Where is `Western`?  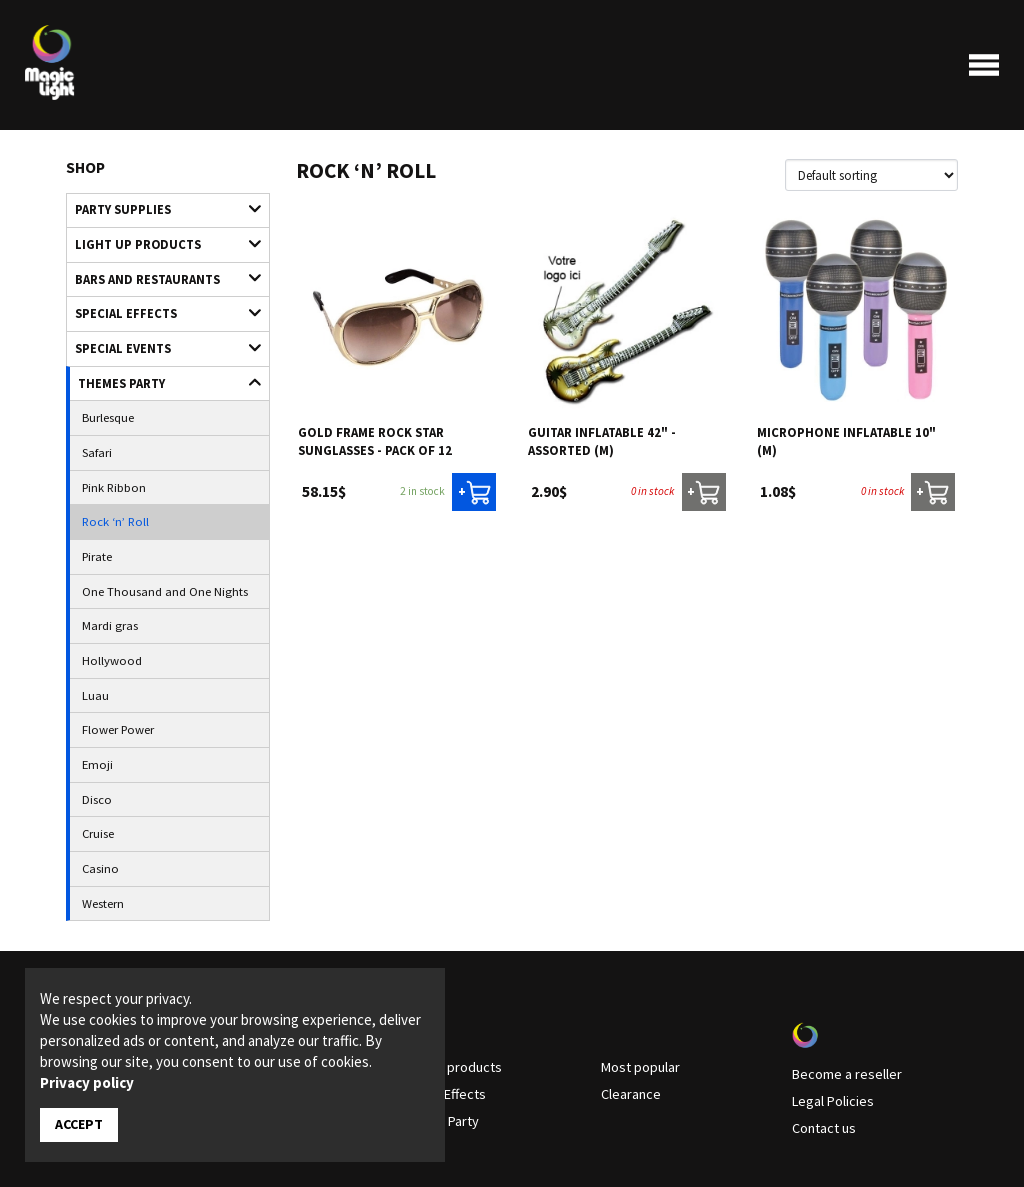 Western is located at coordinates (100, 830).